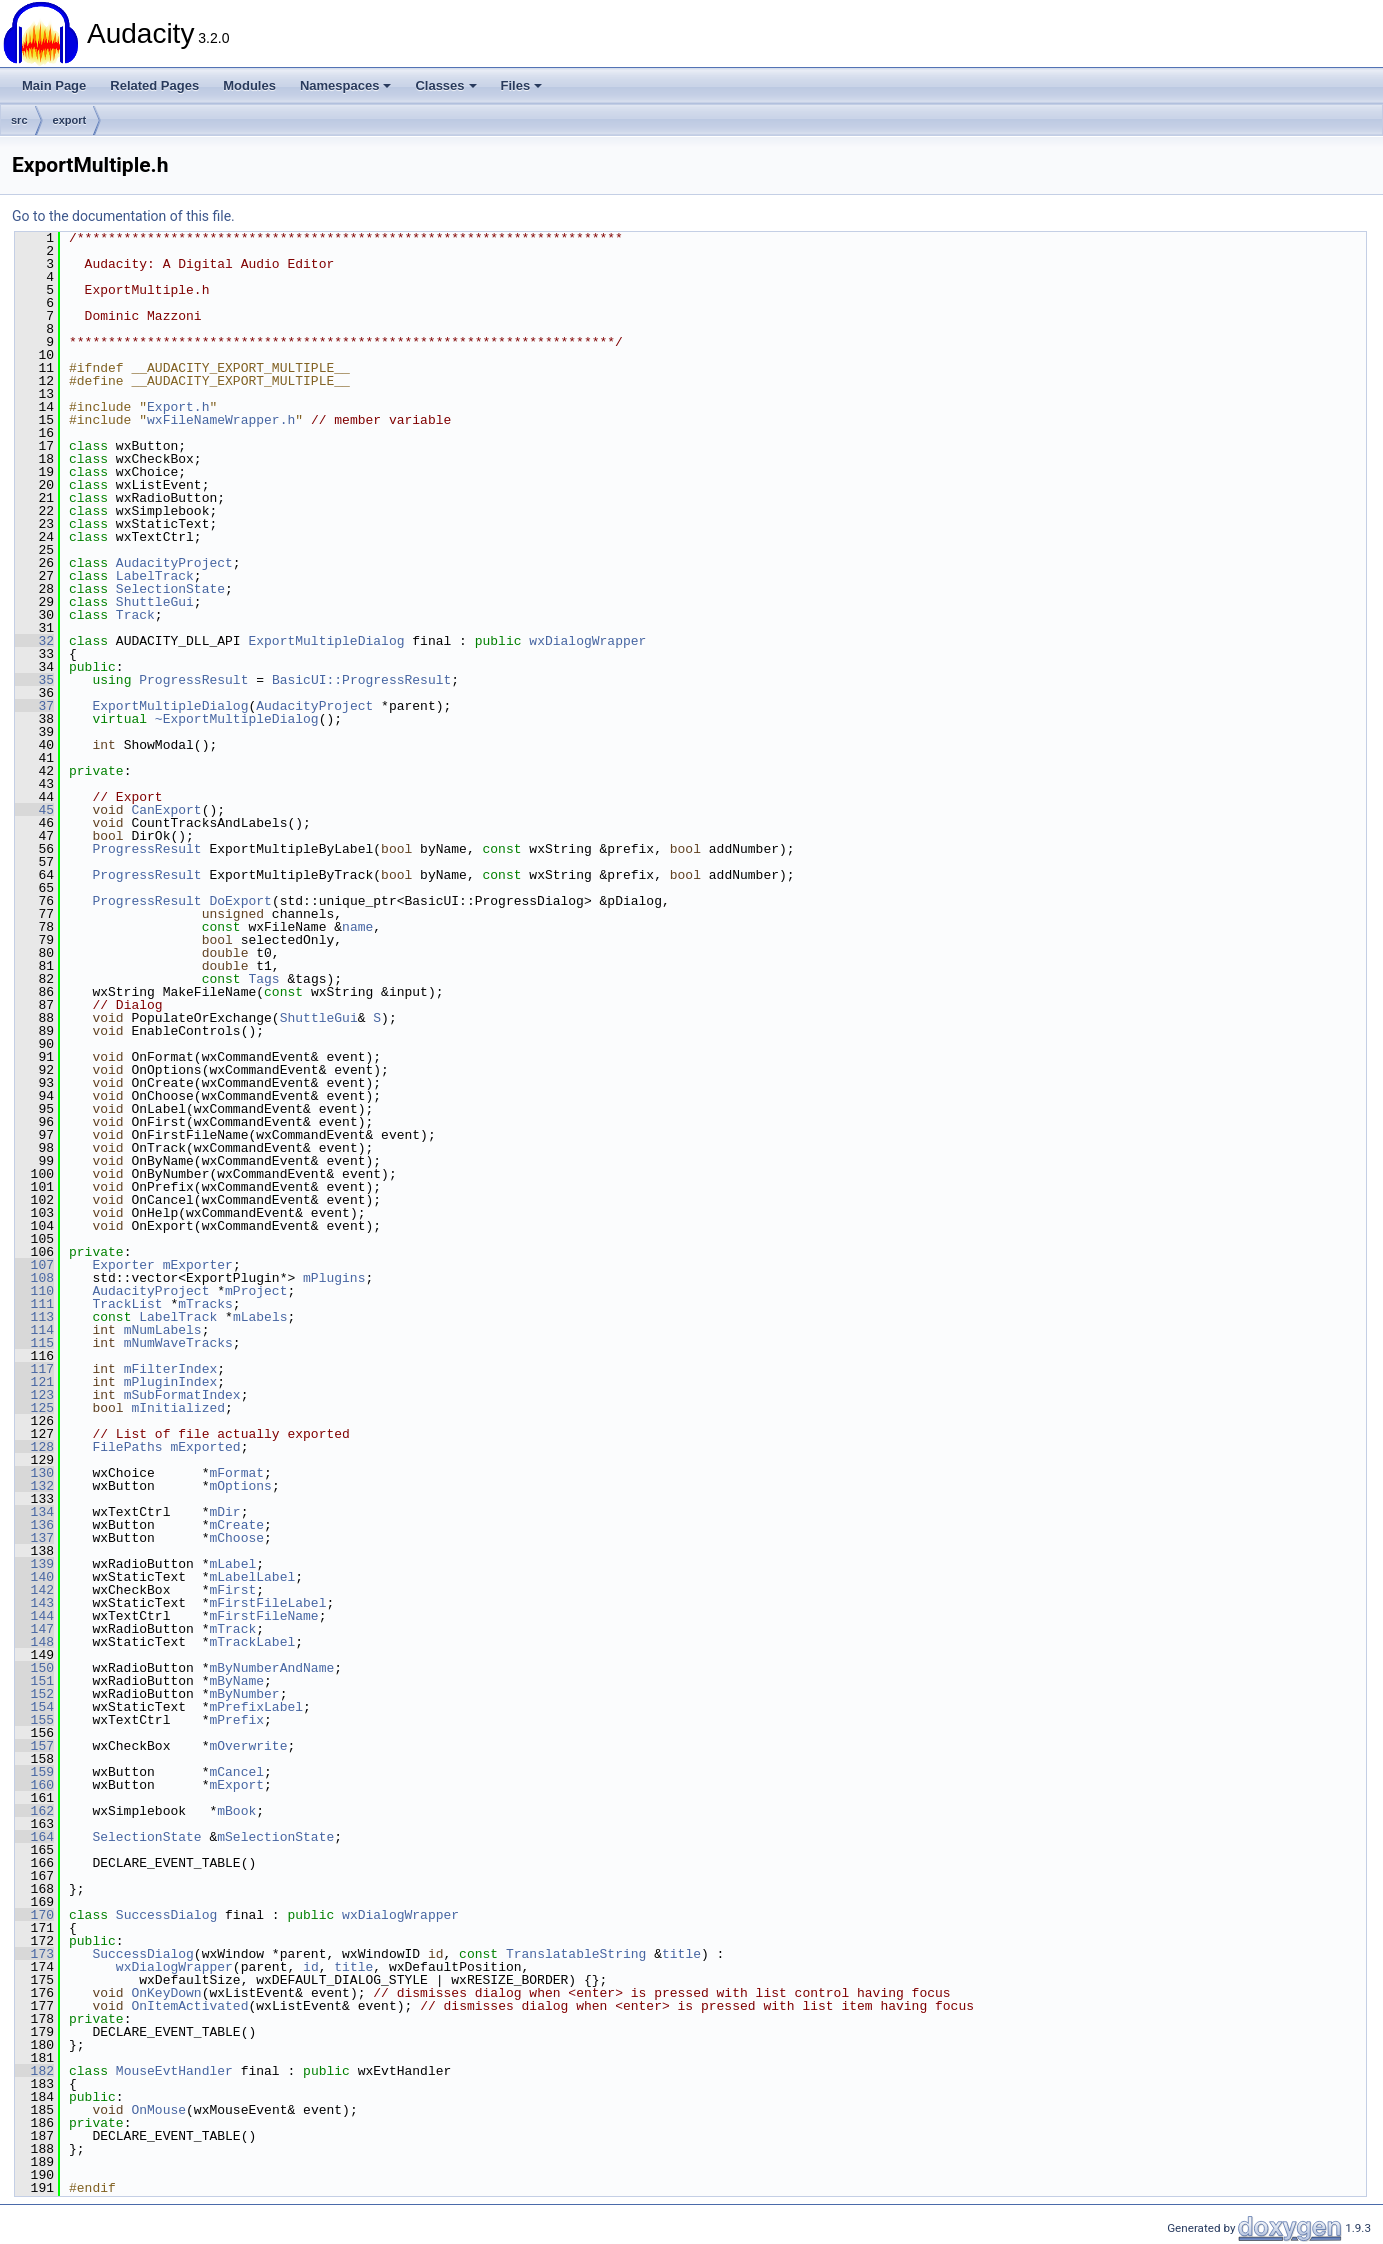 Image resolution: width=1383 pixels, height=2244 pixels. I want to click on 130, so click(34, 1473).